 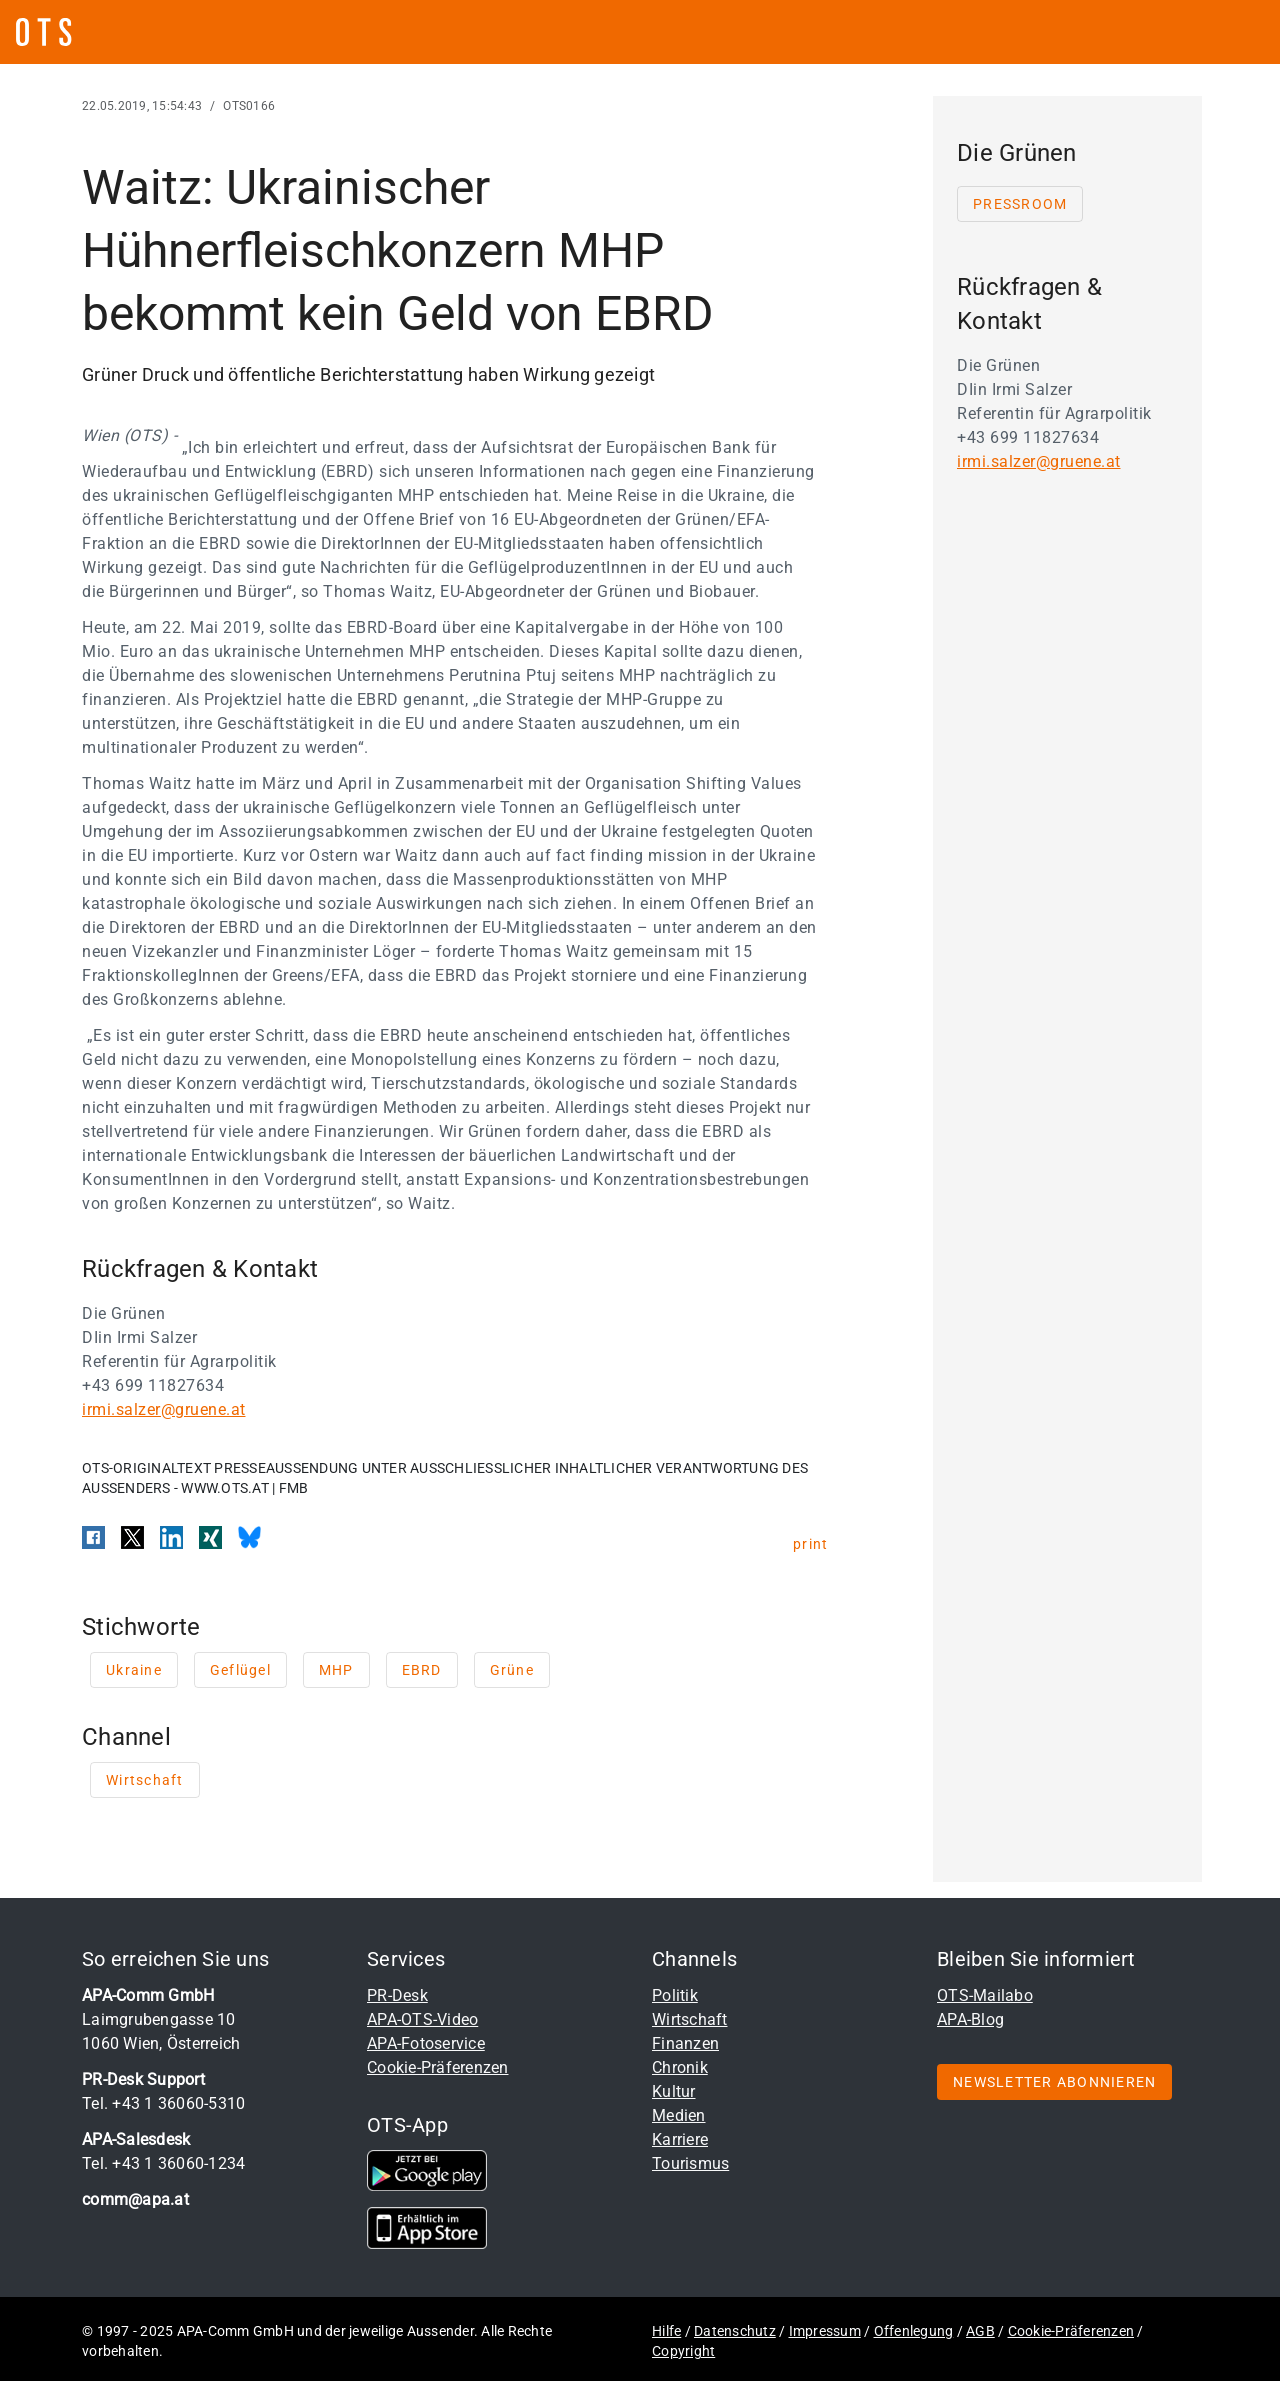 I want to click on Tel. +43 1 36060-1234, so click(x=163, y=2163).